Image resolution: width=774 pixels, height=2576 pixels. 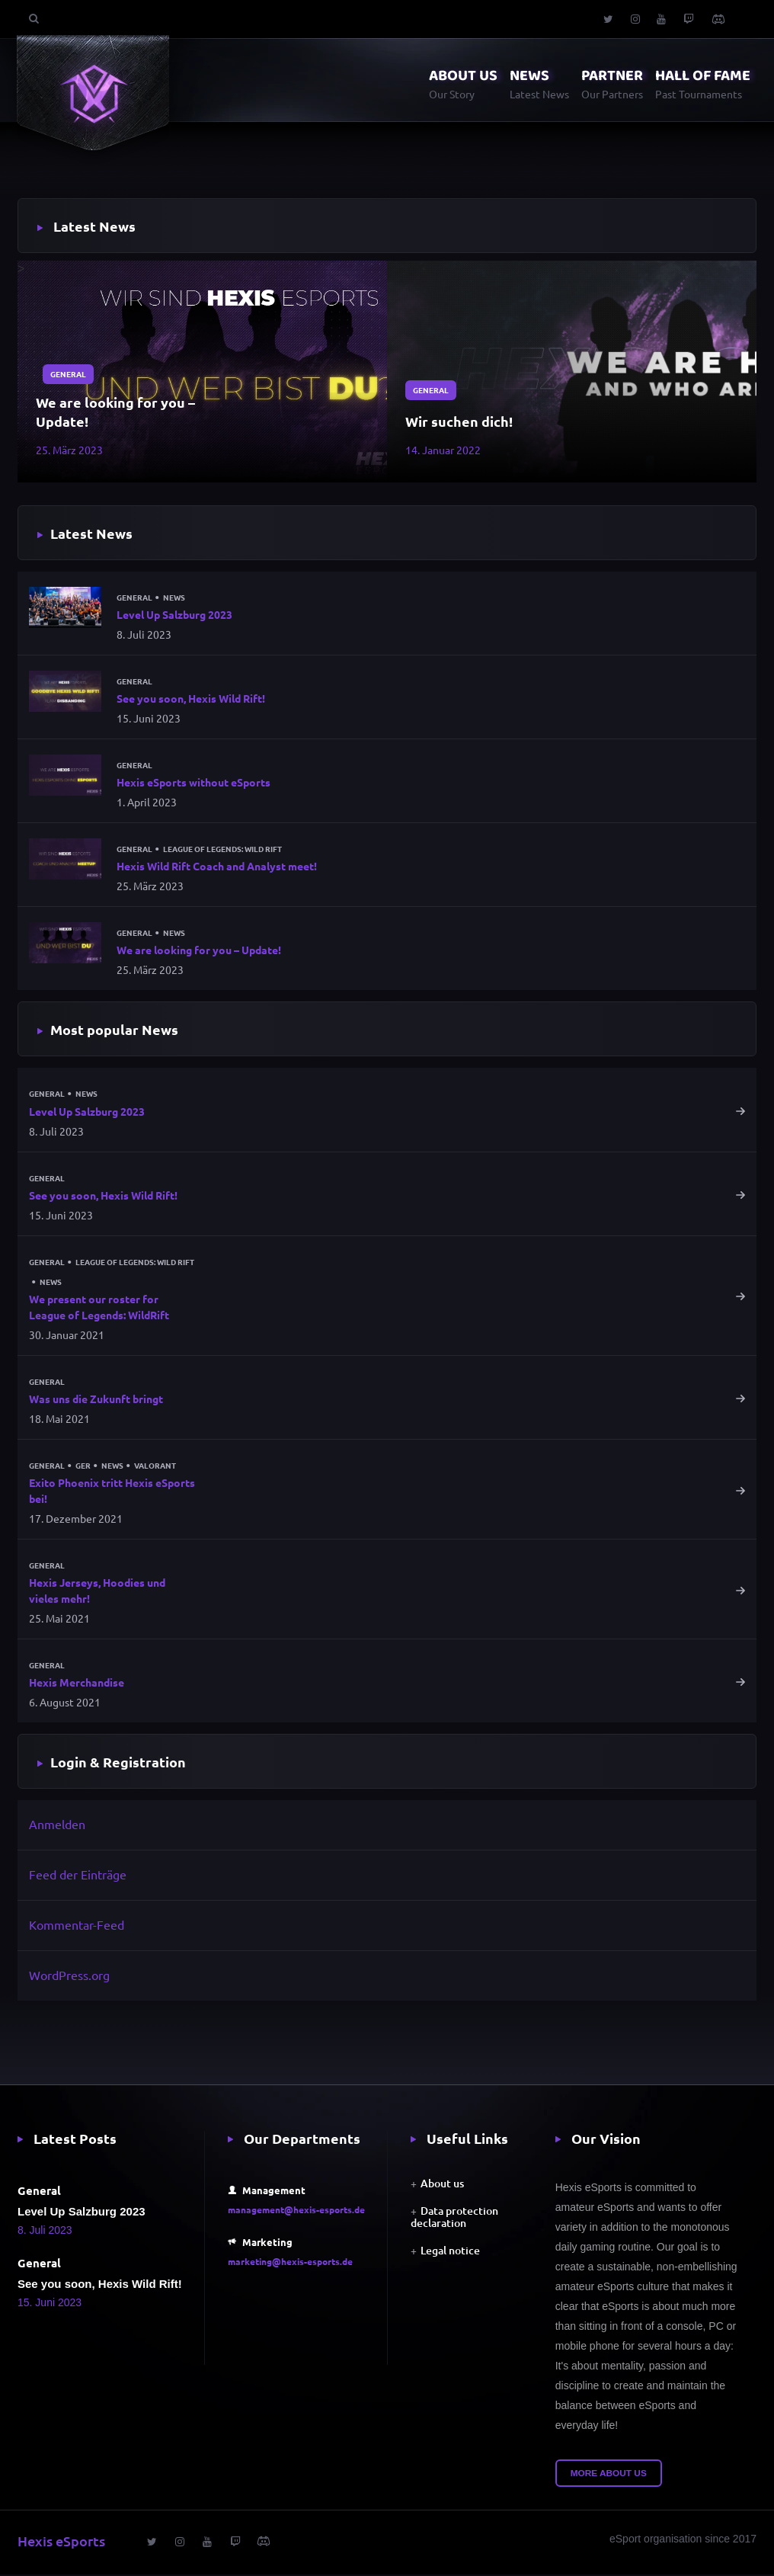 What do you see at coordinates (174, 597) in the screenshot?
I see `News` at bounding box center [174, 597].